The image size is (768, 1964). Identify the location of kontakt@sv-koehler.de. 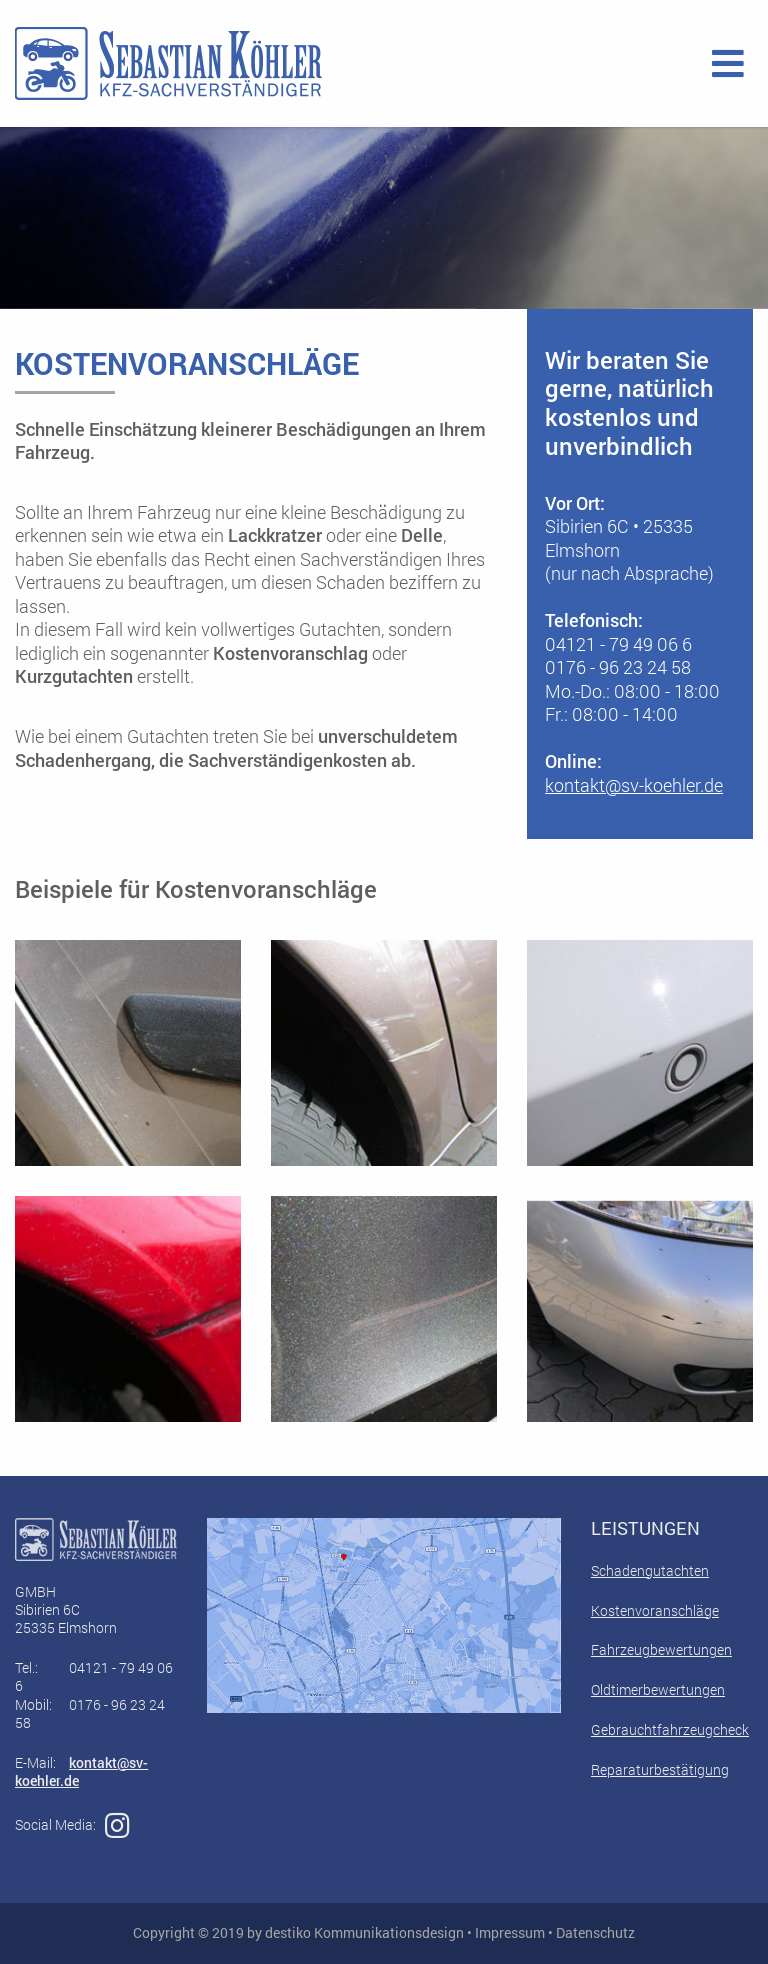
(634, 785).